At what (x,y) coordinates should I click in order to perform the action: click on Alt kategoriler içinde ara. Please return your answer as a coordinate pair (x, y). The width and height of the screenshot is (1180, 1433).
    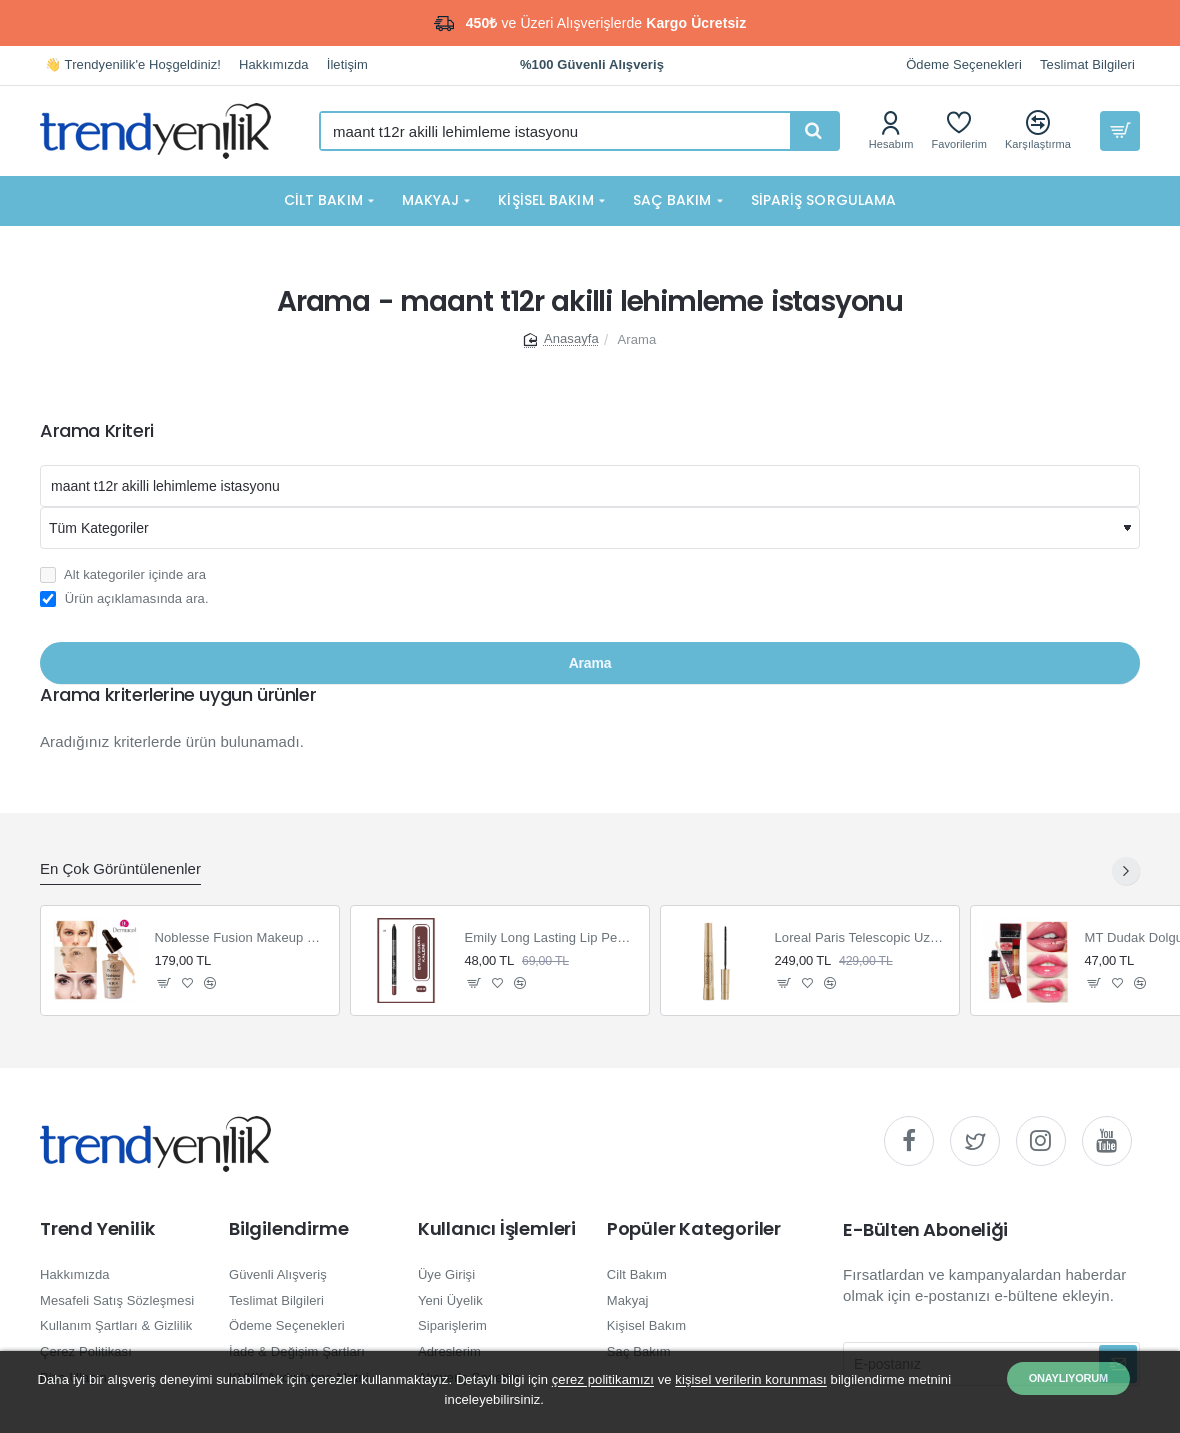
    Looking at the image, I should click on (123, 575).